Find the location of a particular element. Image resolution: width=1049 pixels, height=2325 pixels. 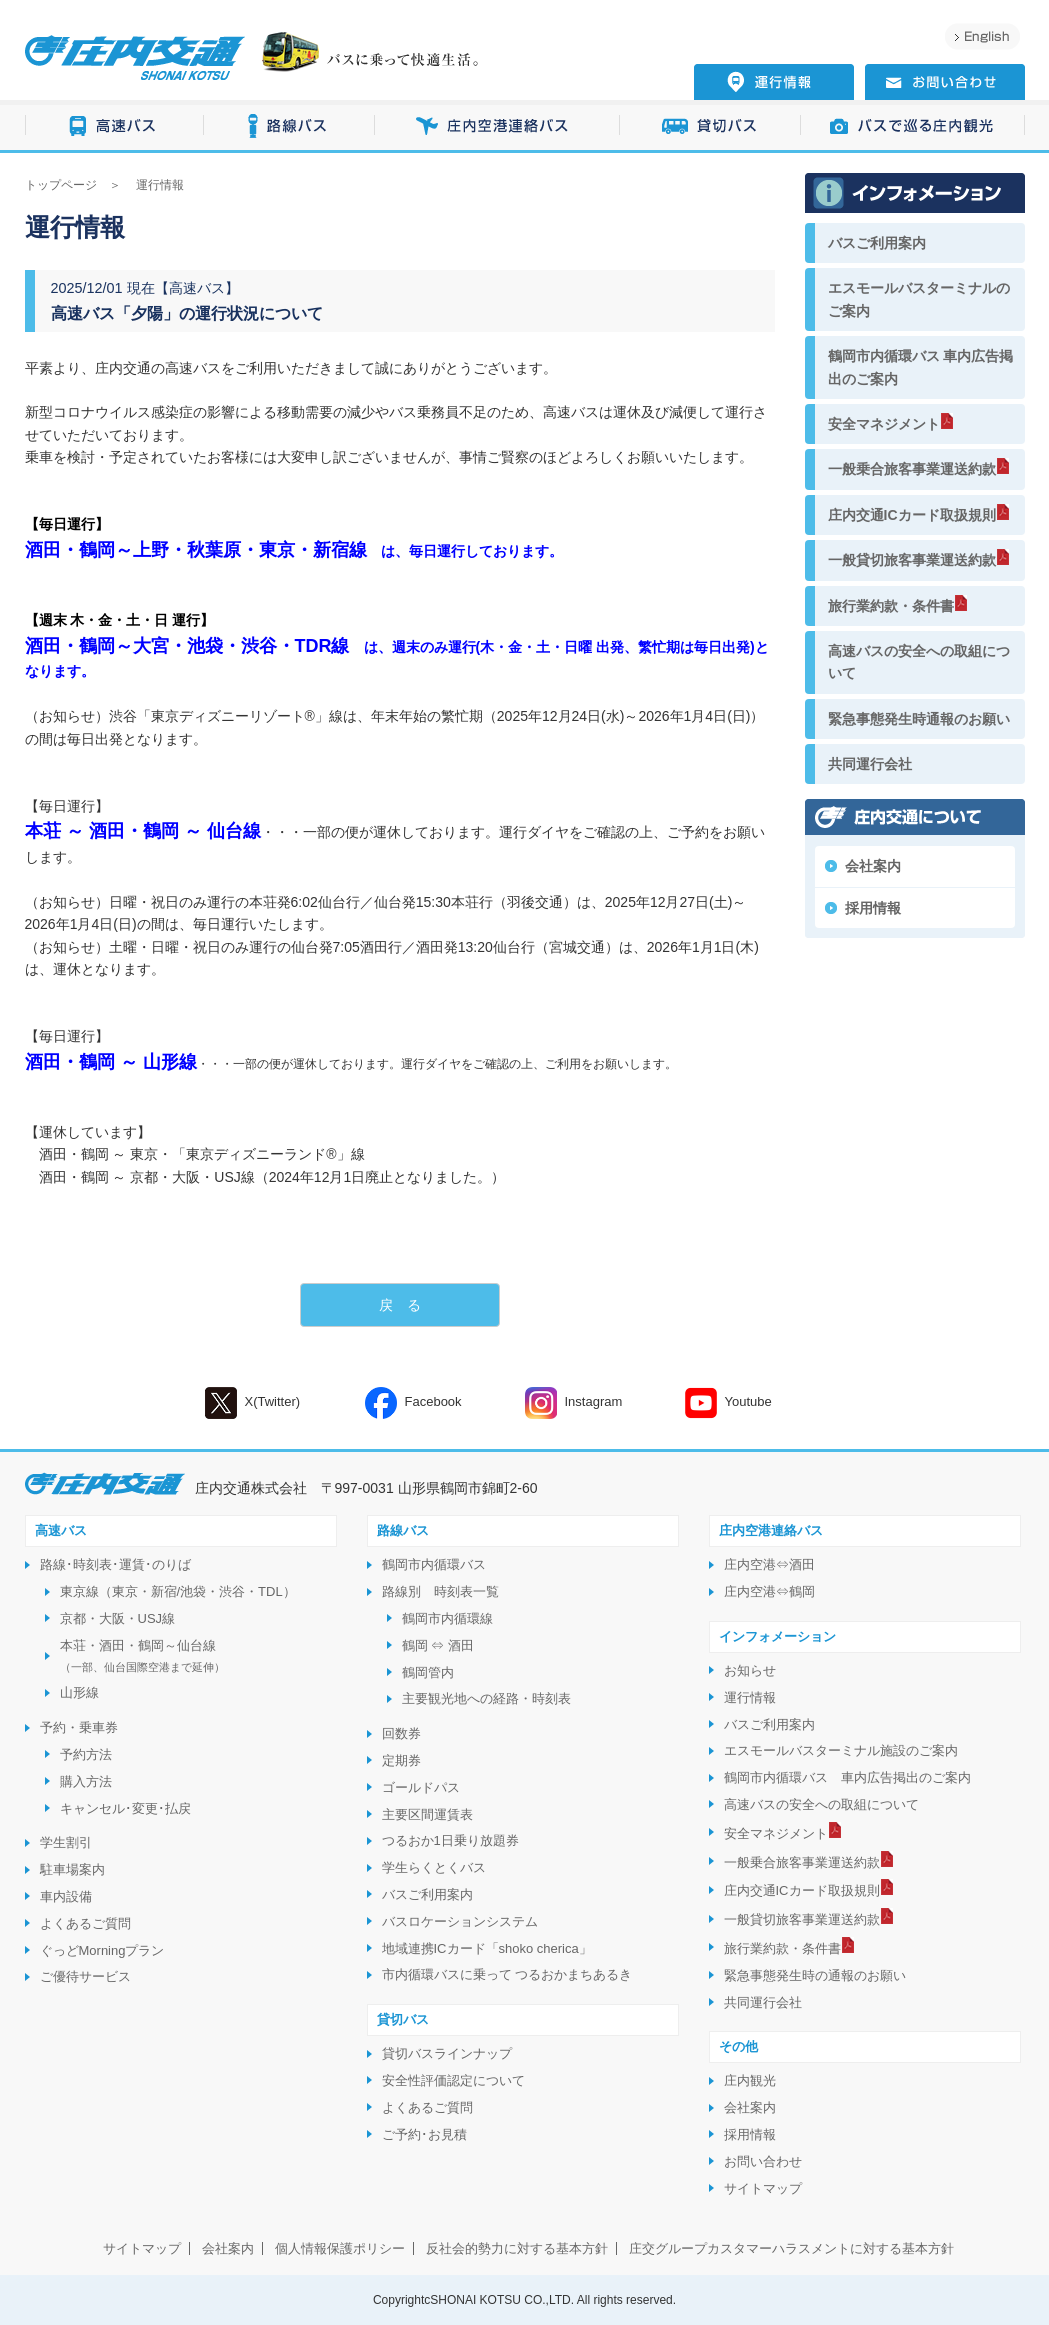

鶴岡市内循環バス is located at coordinates (434, 1564).